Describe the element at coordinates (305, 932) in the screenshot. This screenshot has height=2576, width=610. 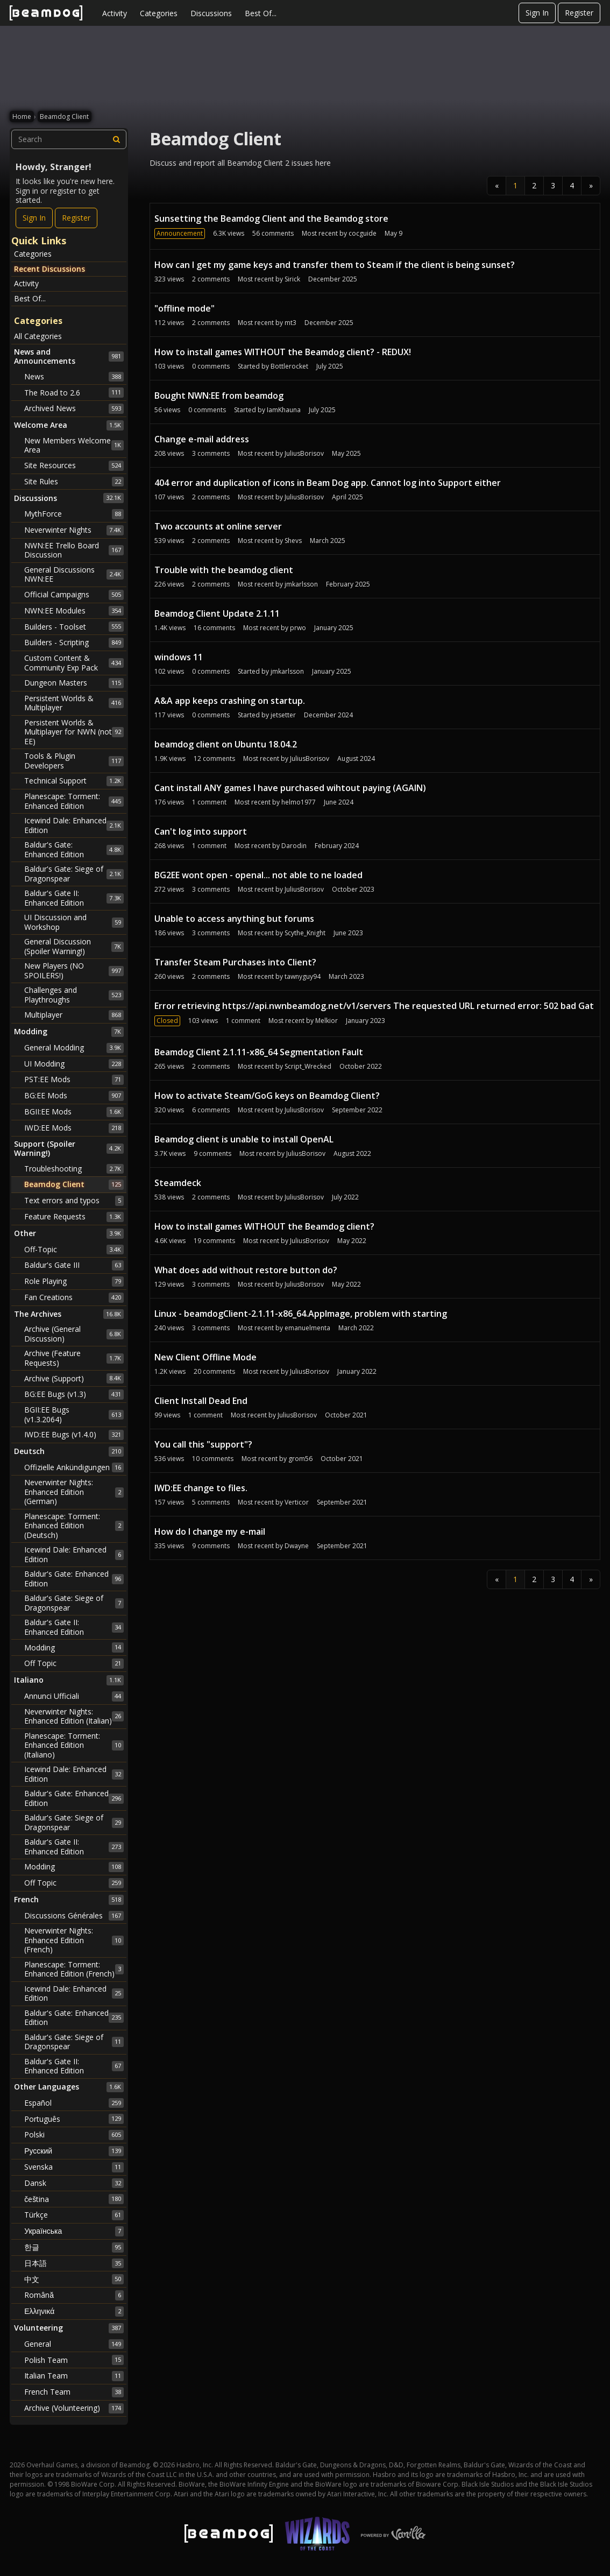
I see `Scythe_Knight` at that location.